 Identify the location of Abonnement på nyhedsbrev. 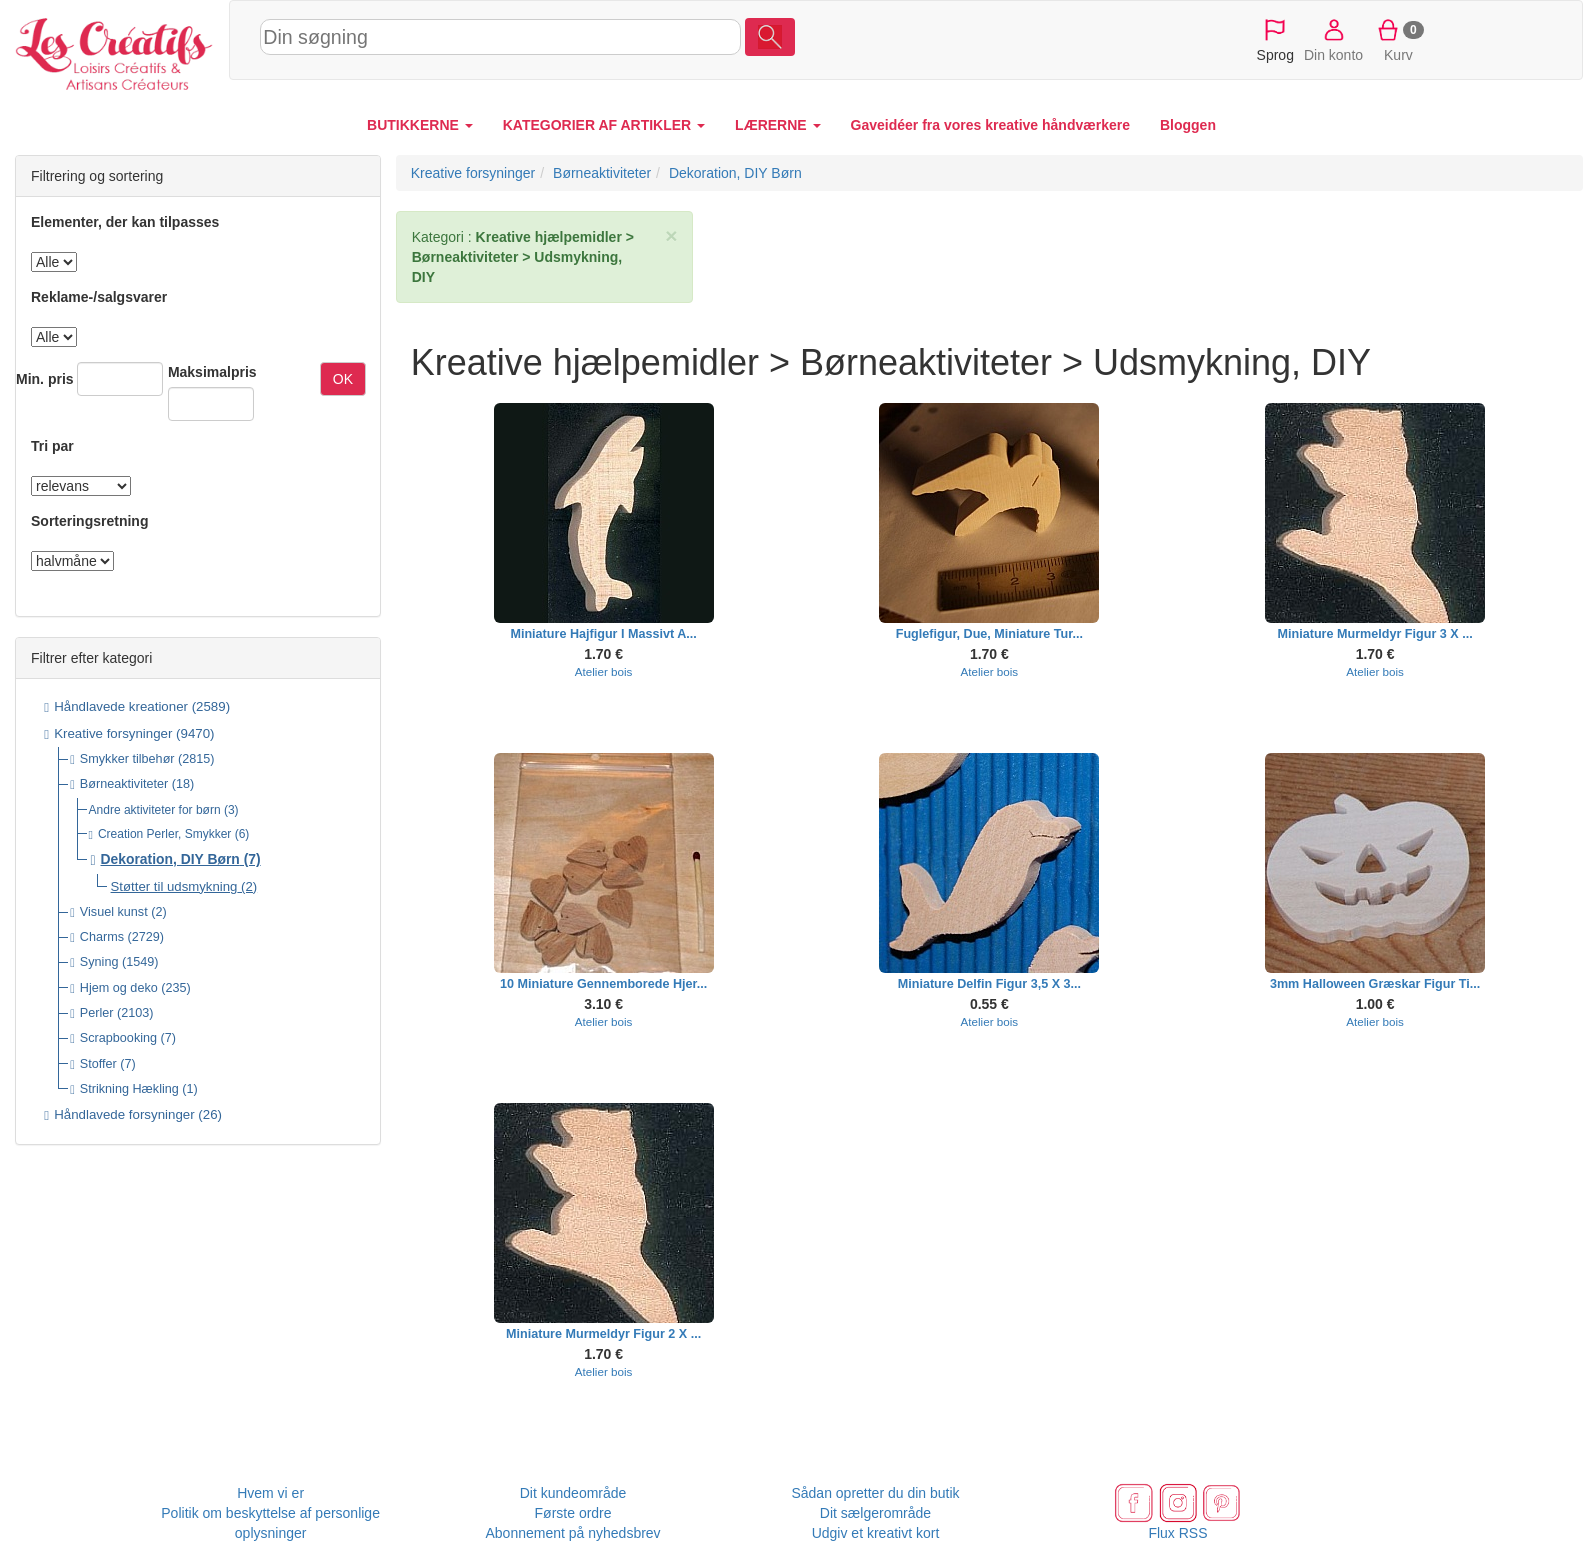
(573, 1533).